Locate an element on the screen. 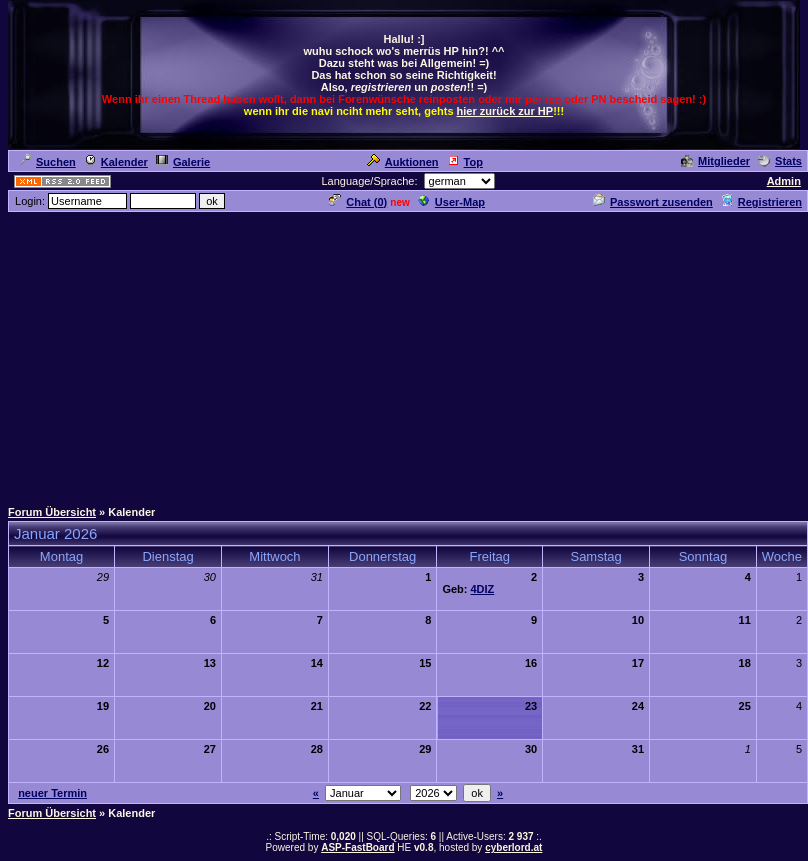 Image resolution: width=808 pixels, height=861 pixels. Forum Übersicht is located at coordinates (52, 512).